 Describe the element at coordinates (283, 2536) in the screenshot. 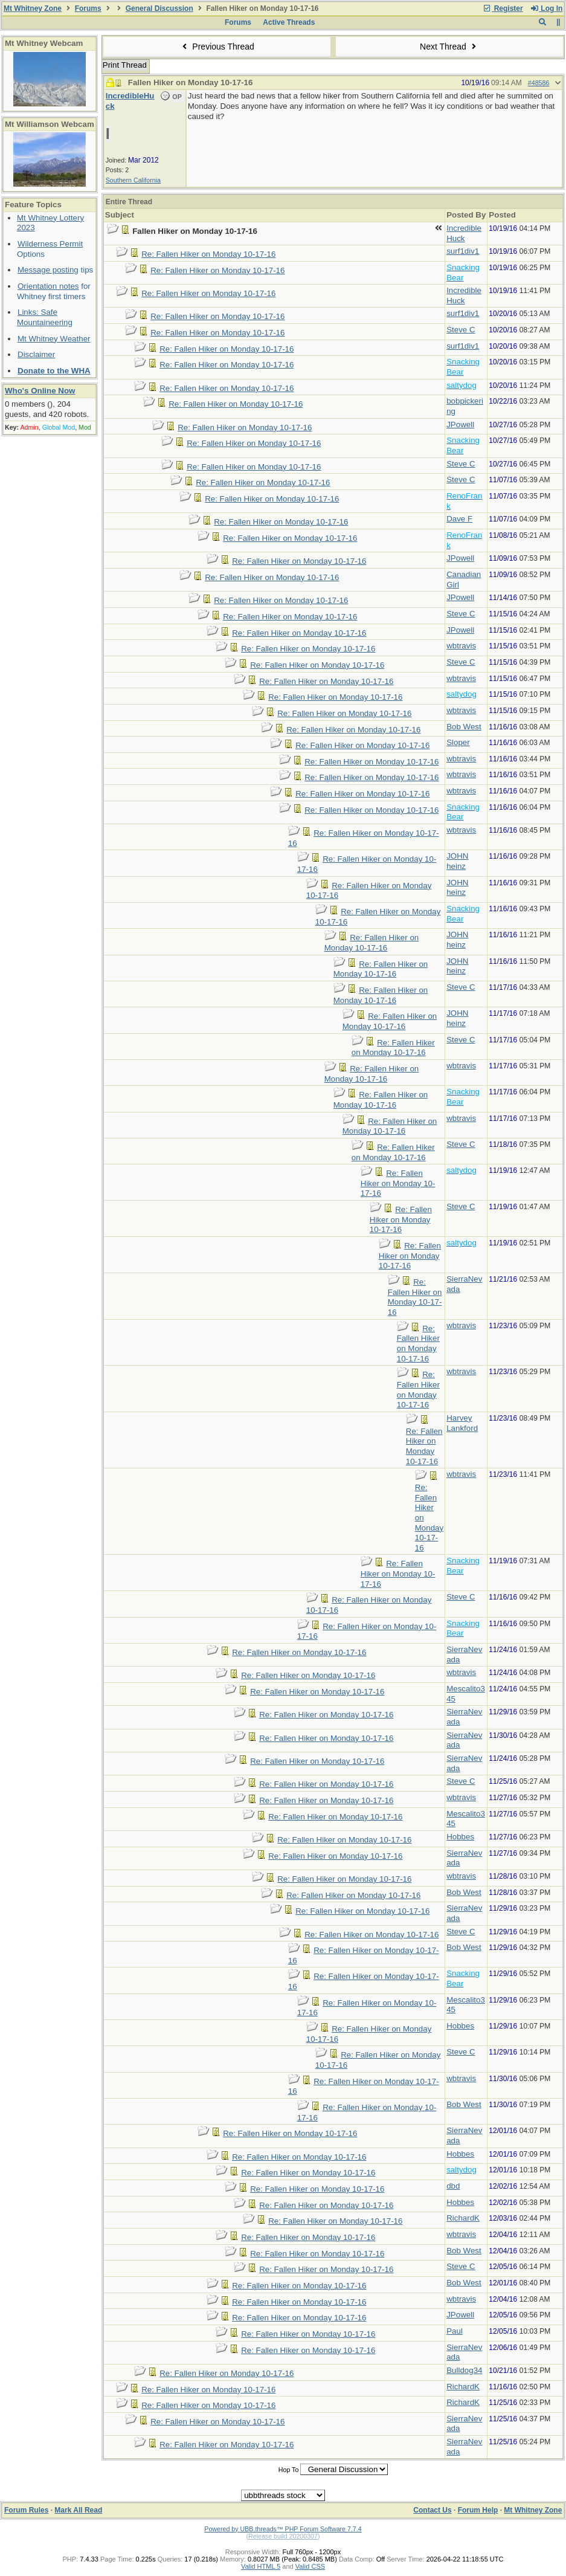

I see `(Release build 20200307)` at that location.